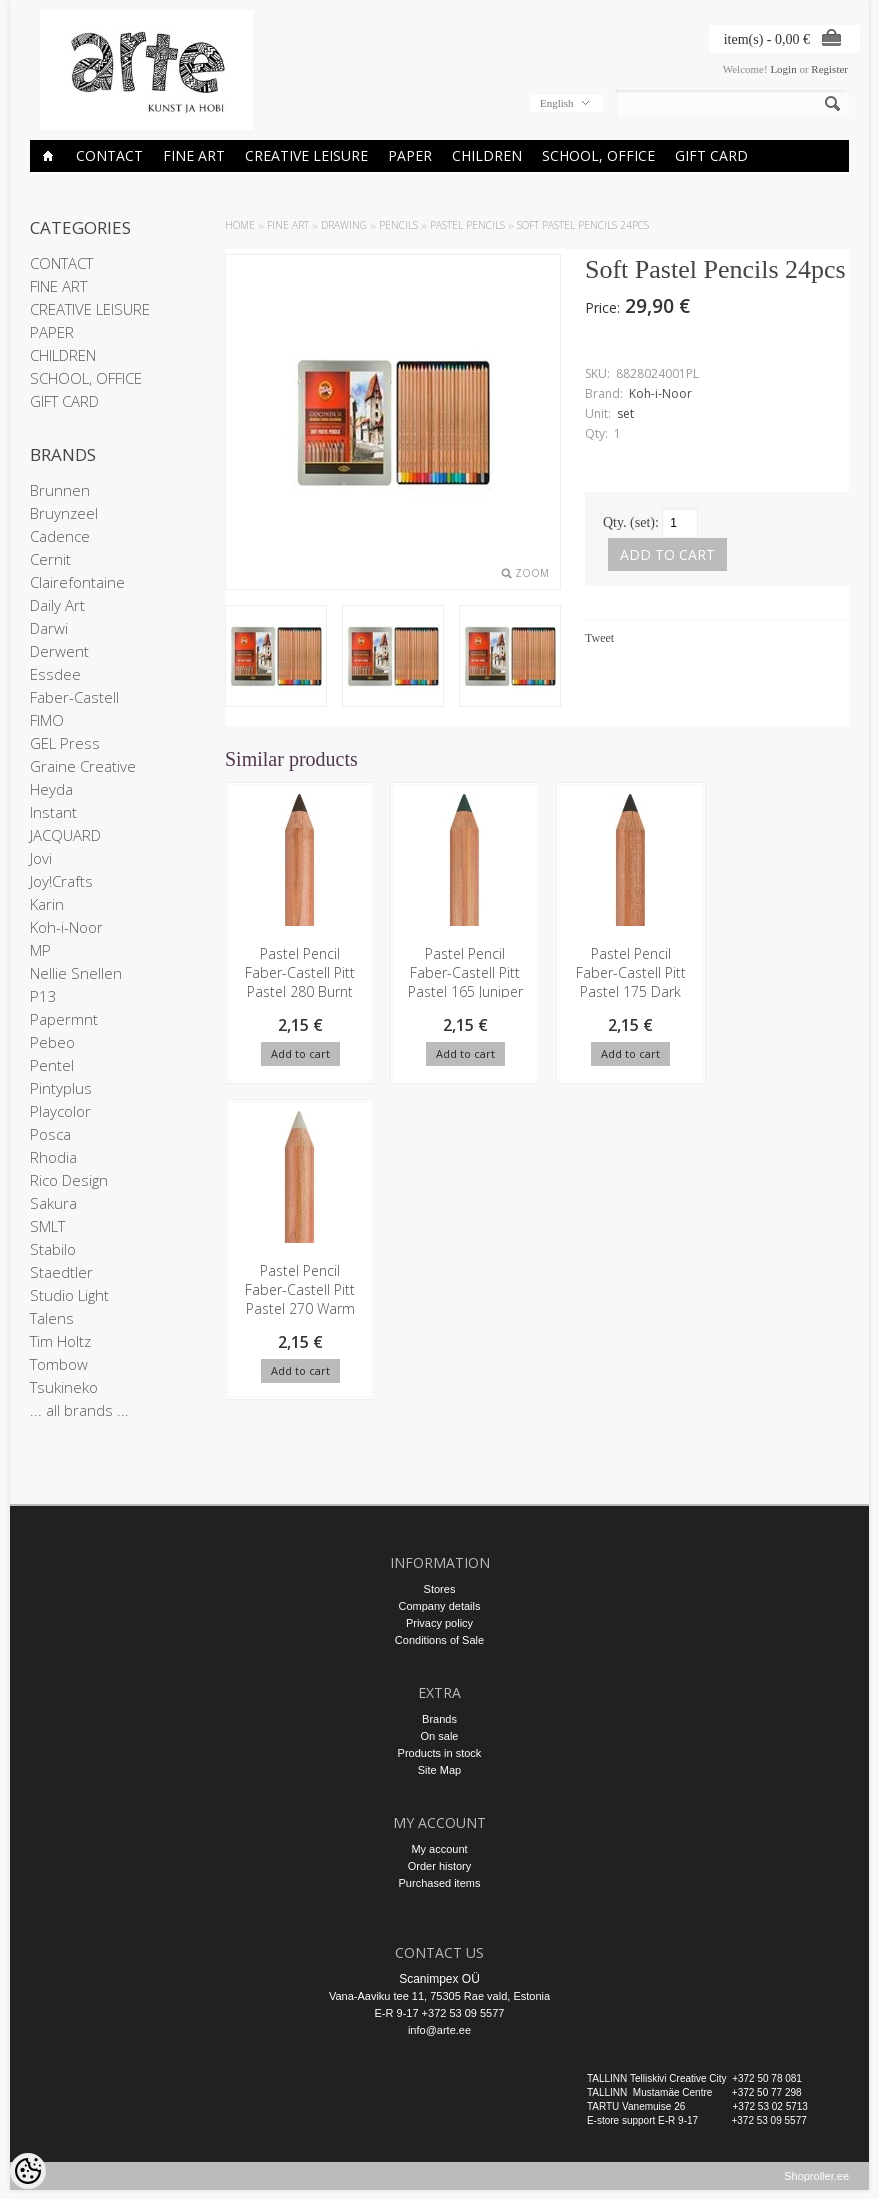 This screenshot has width=879, height=2199. I want to click on Rico Design, so click(69, 1180).